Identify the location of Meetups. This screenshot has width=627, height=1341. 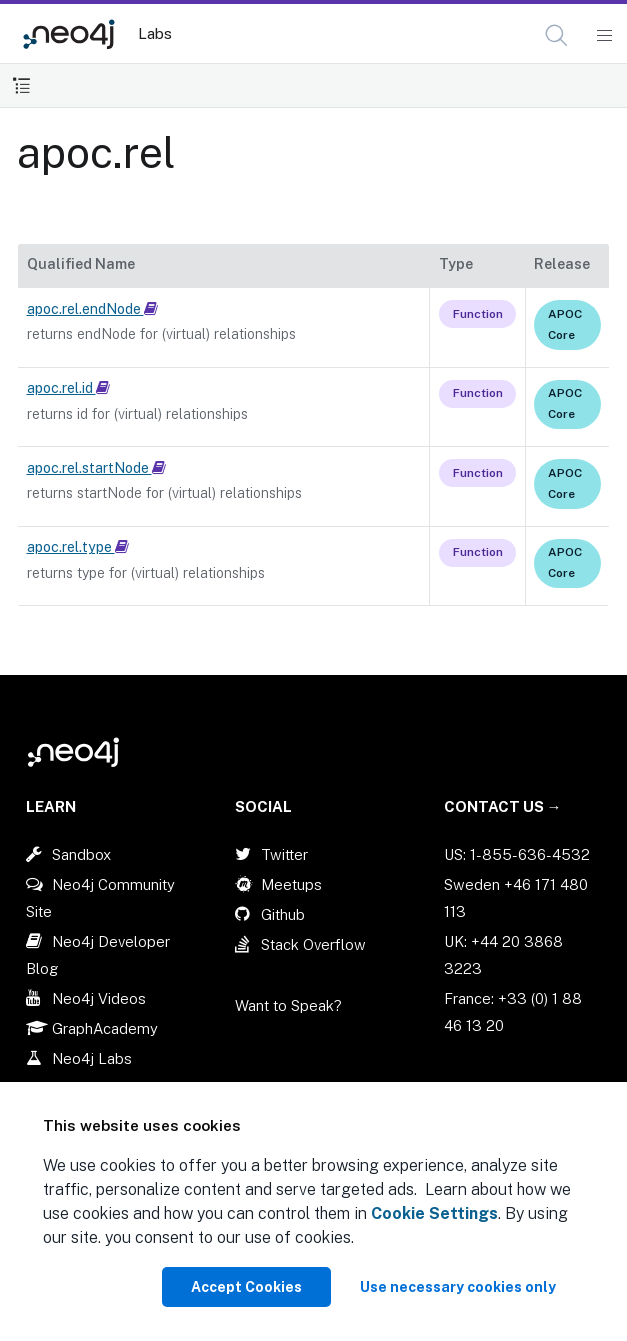
(291, 884).